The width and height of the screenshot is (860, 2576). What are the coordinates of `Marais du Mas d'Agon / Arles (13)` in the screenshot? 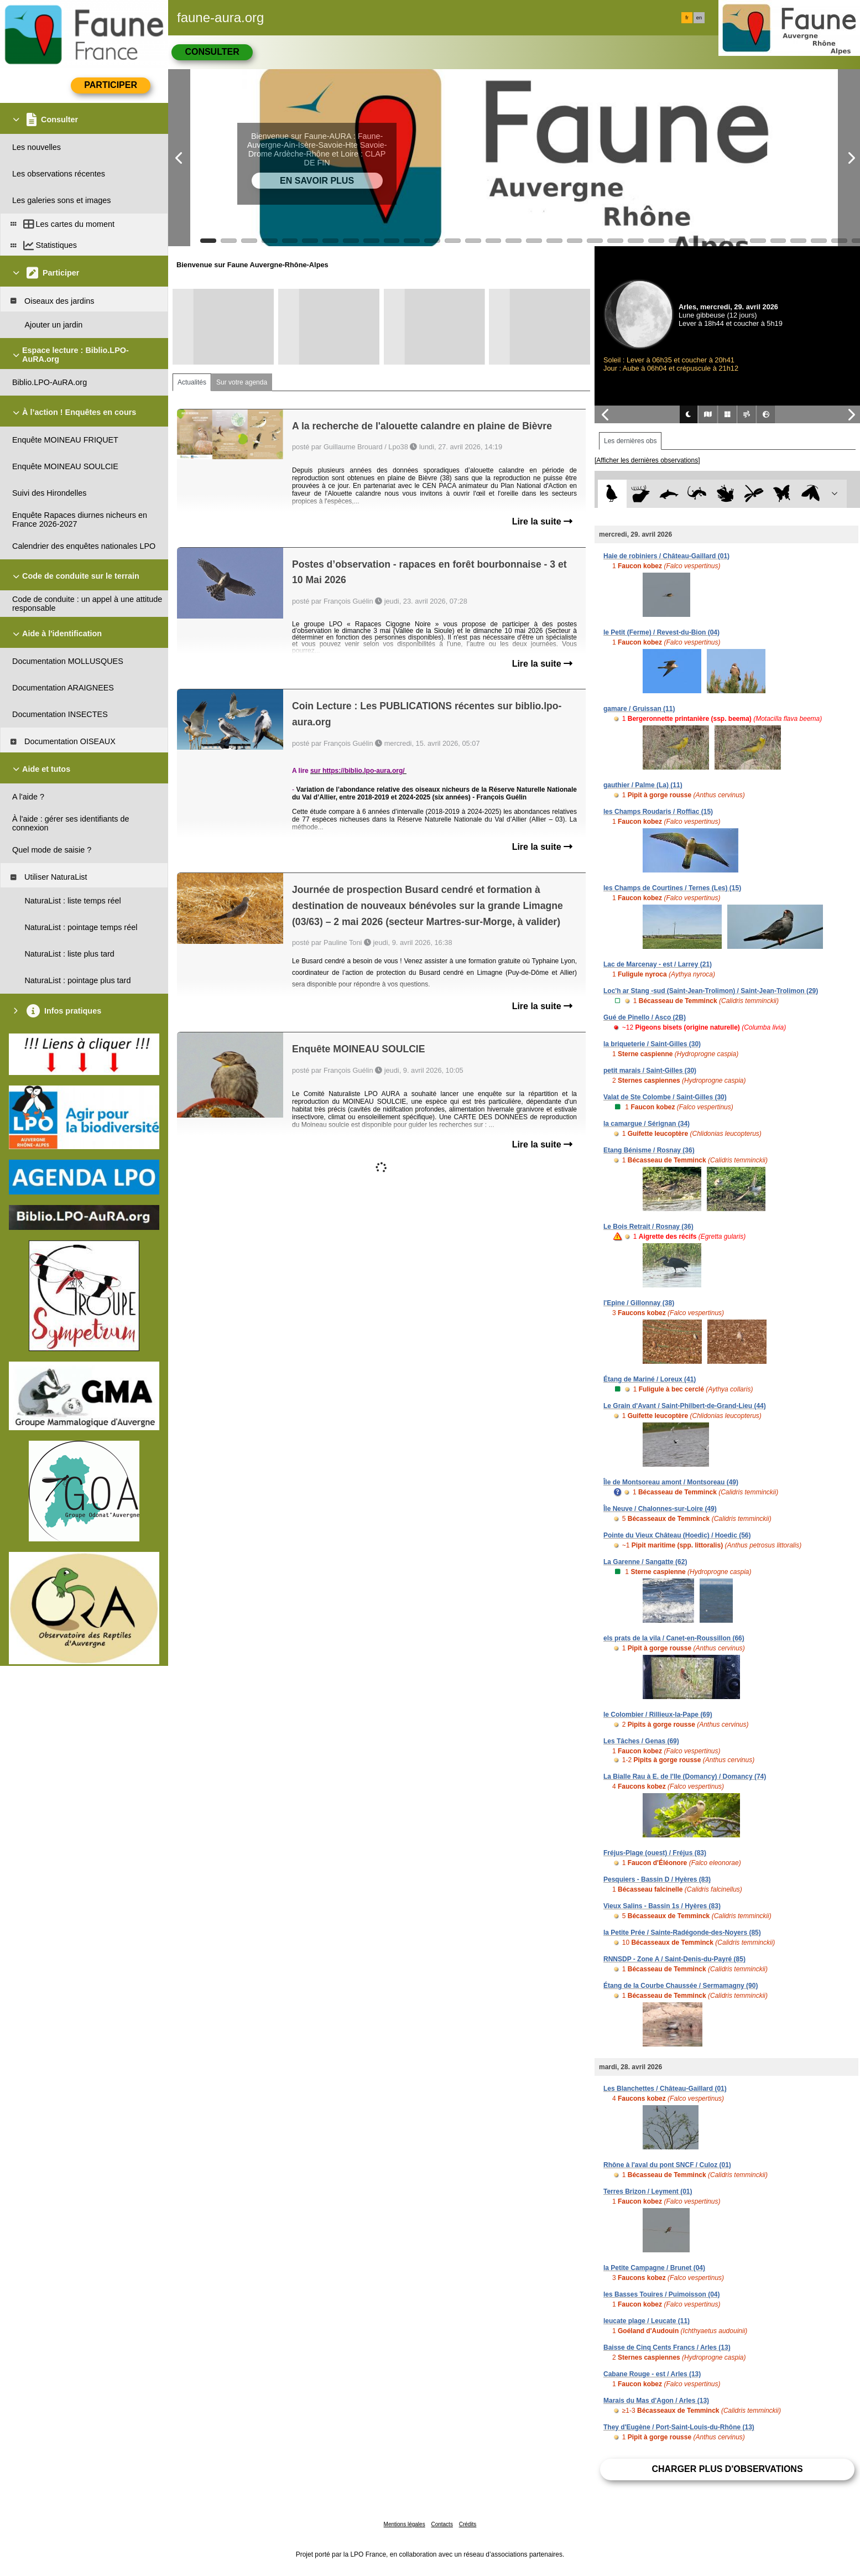 It's located at (656, 2400).